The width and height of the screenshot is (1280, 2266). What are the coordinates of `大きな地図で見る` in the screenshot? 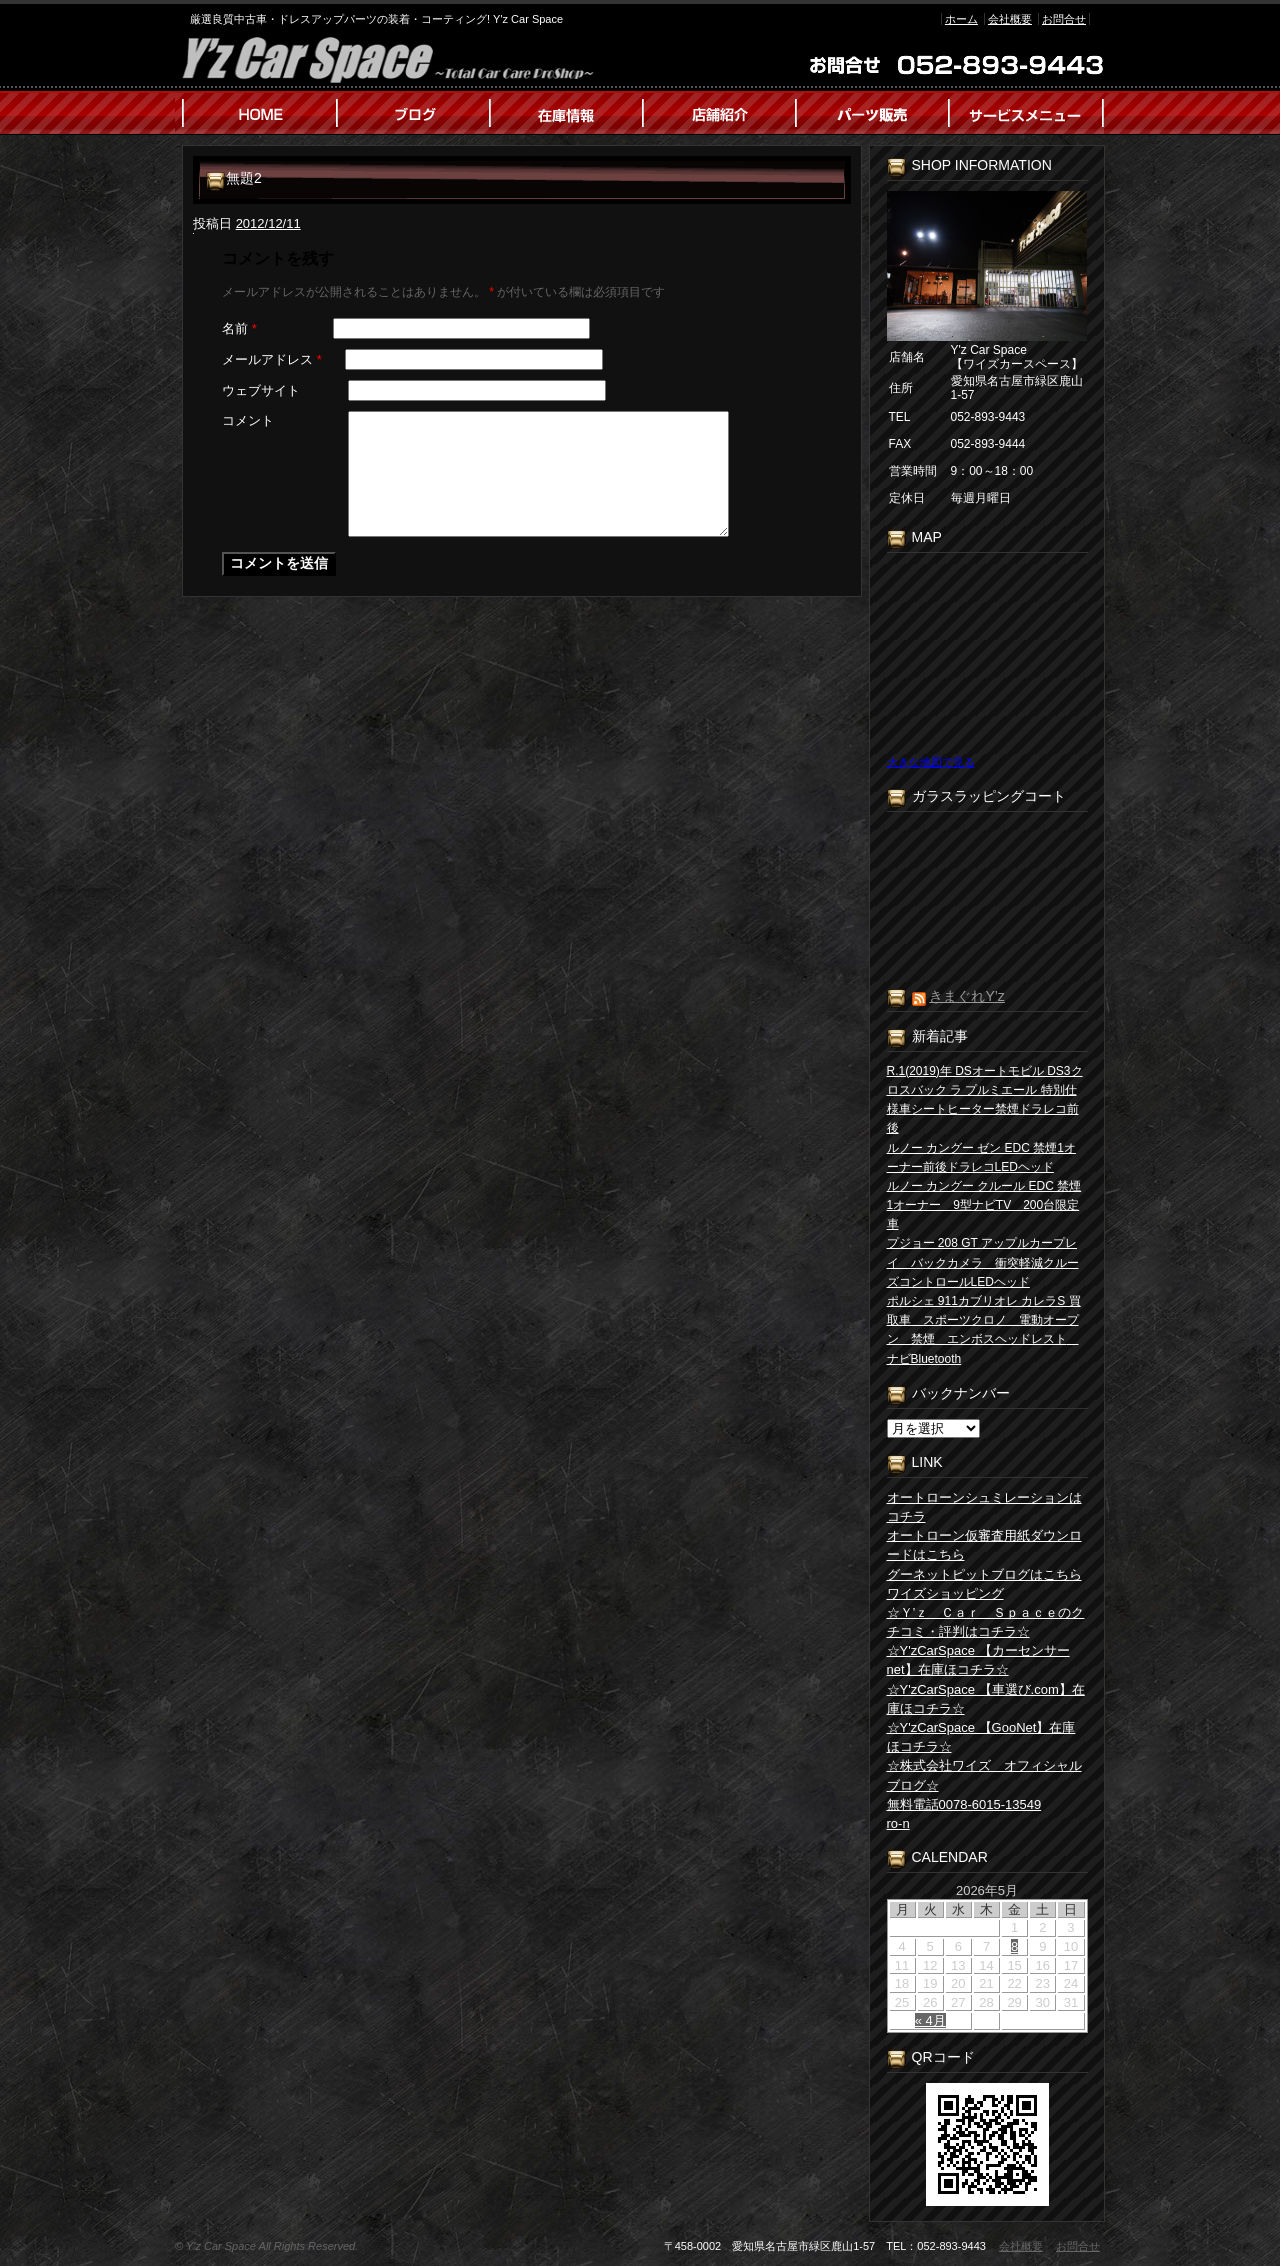 It's located at (931, 762).